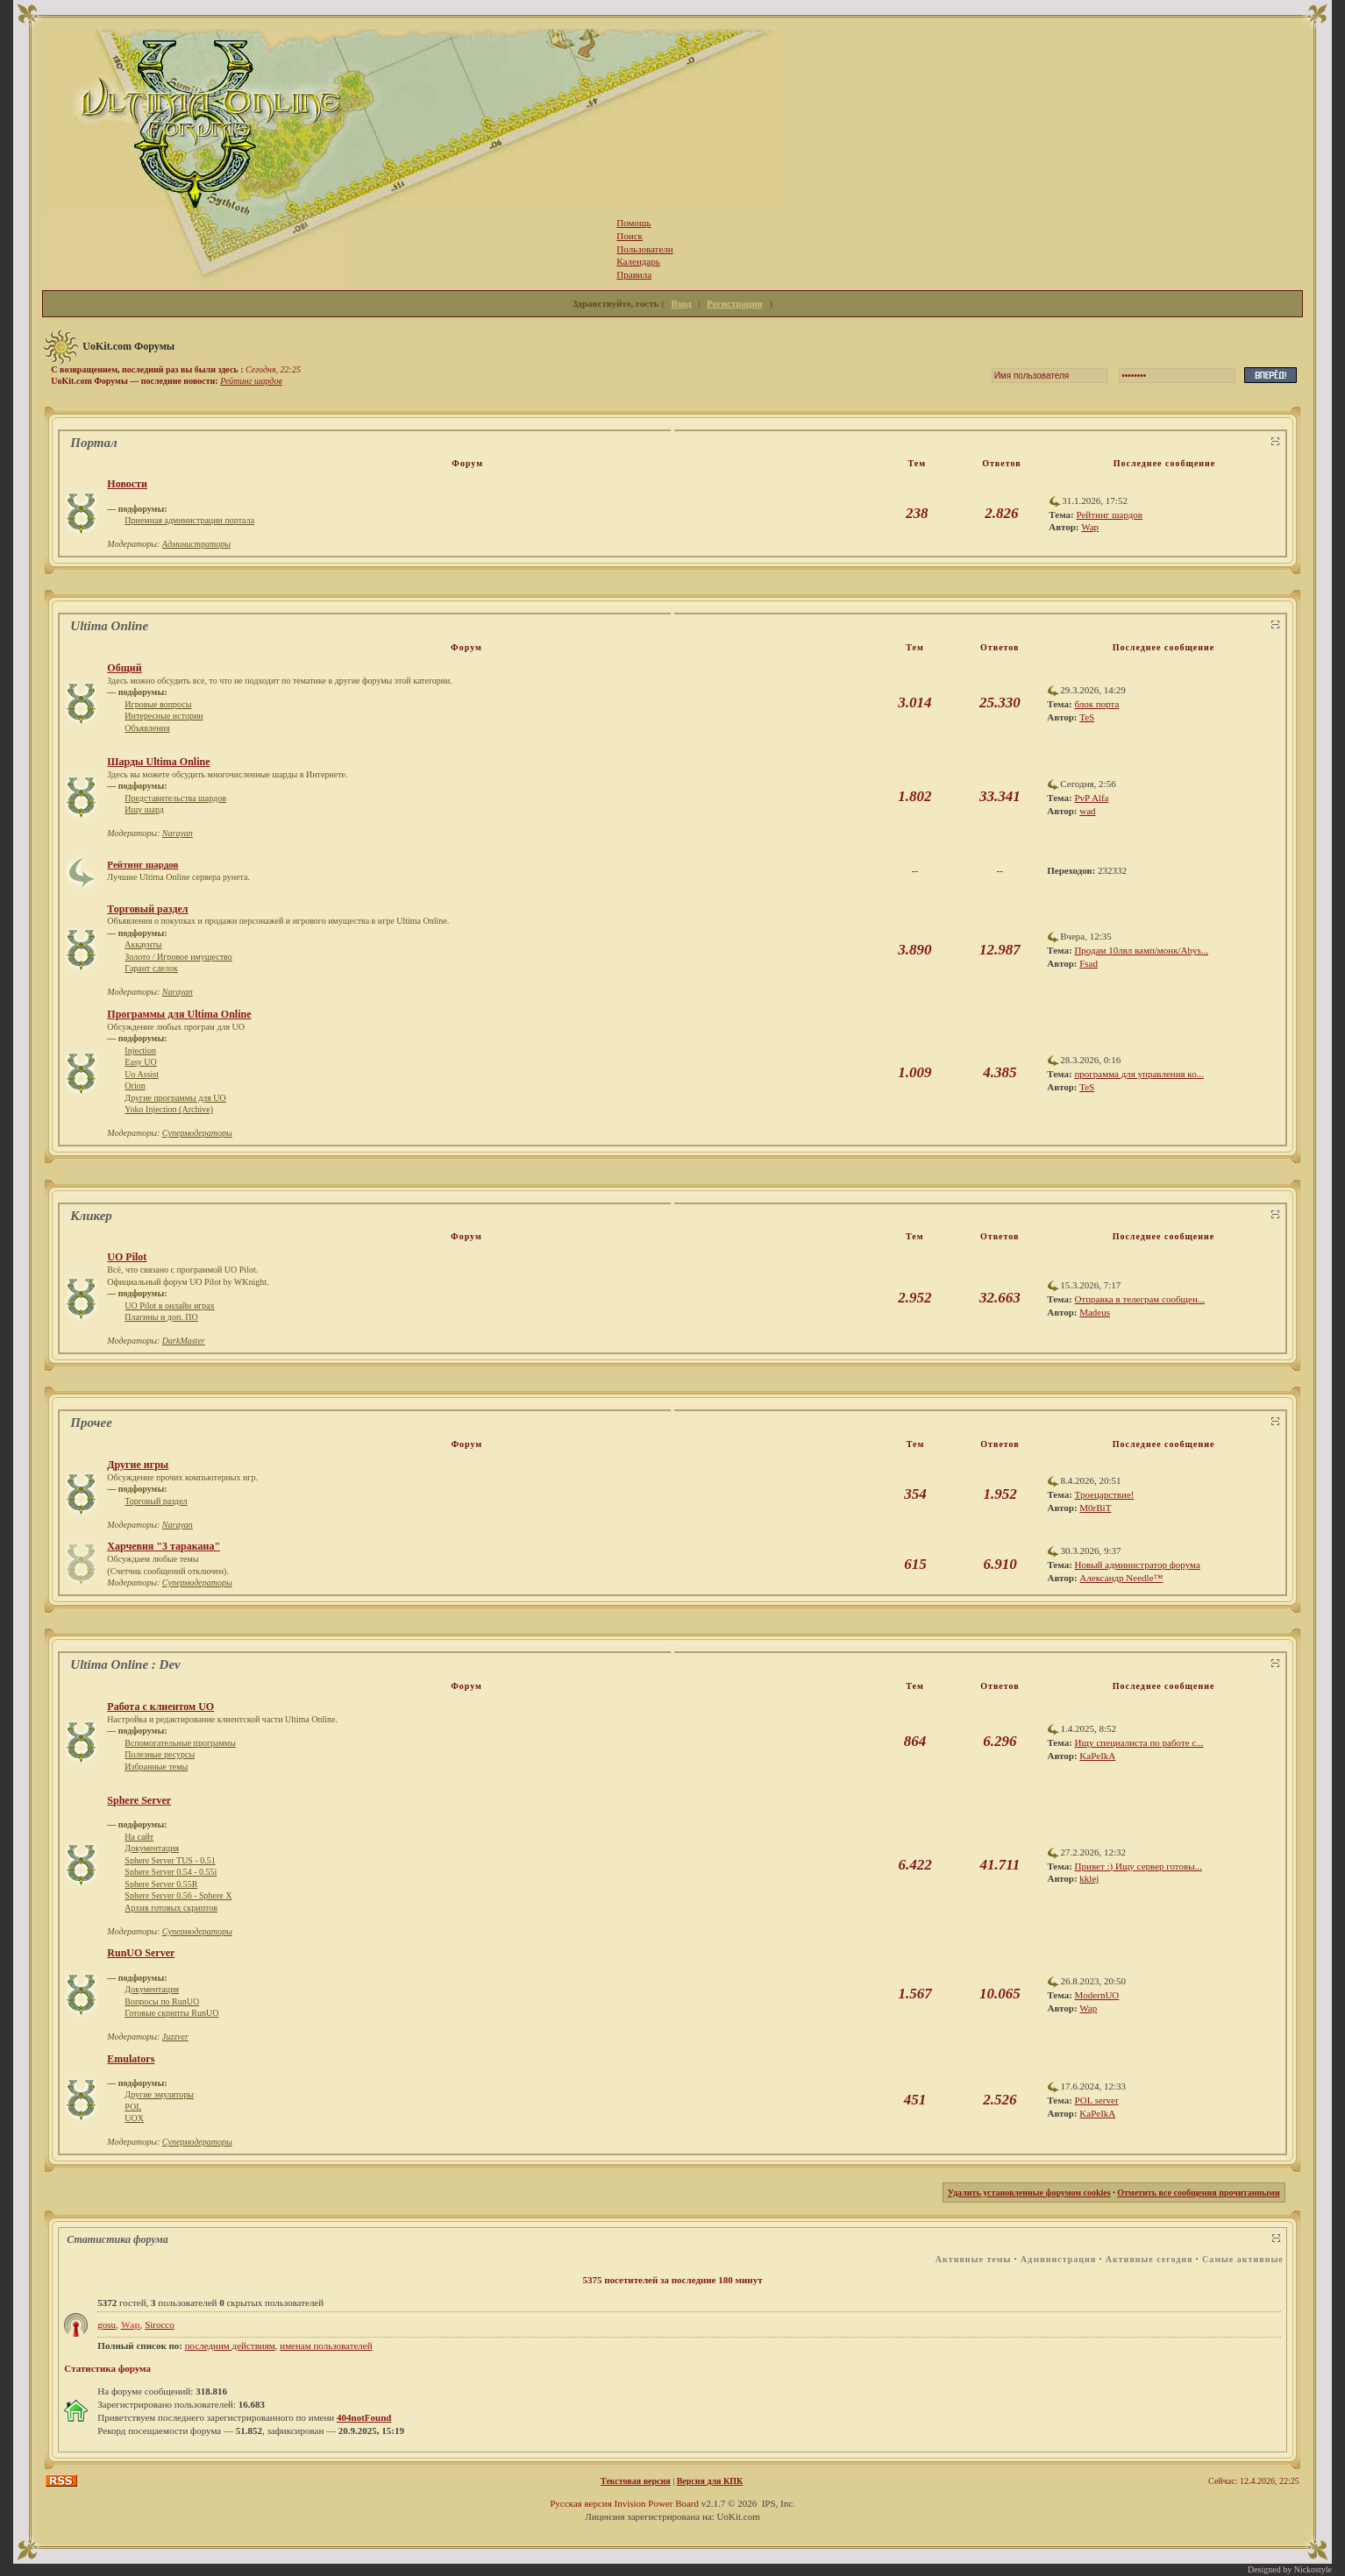  I want to click on Работа с клиентом UO, so click(160, 1706).